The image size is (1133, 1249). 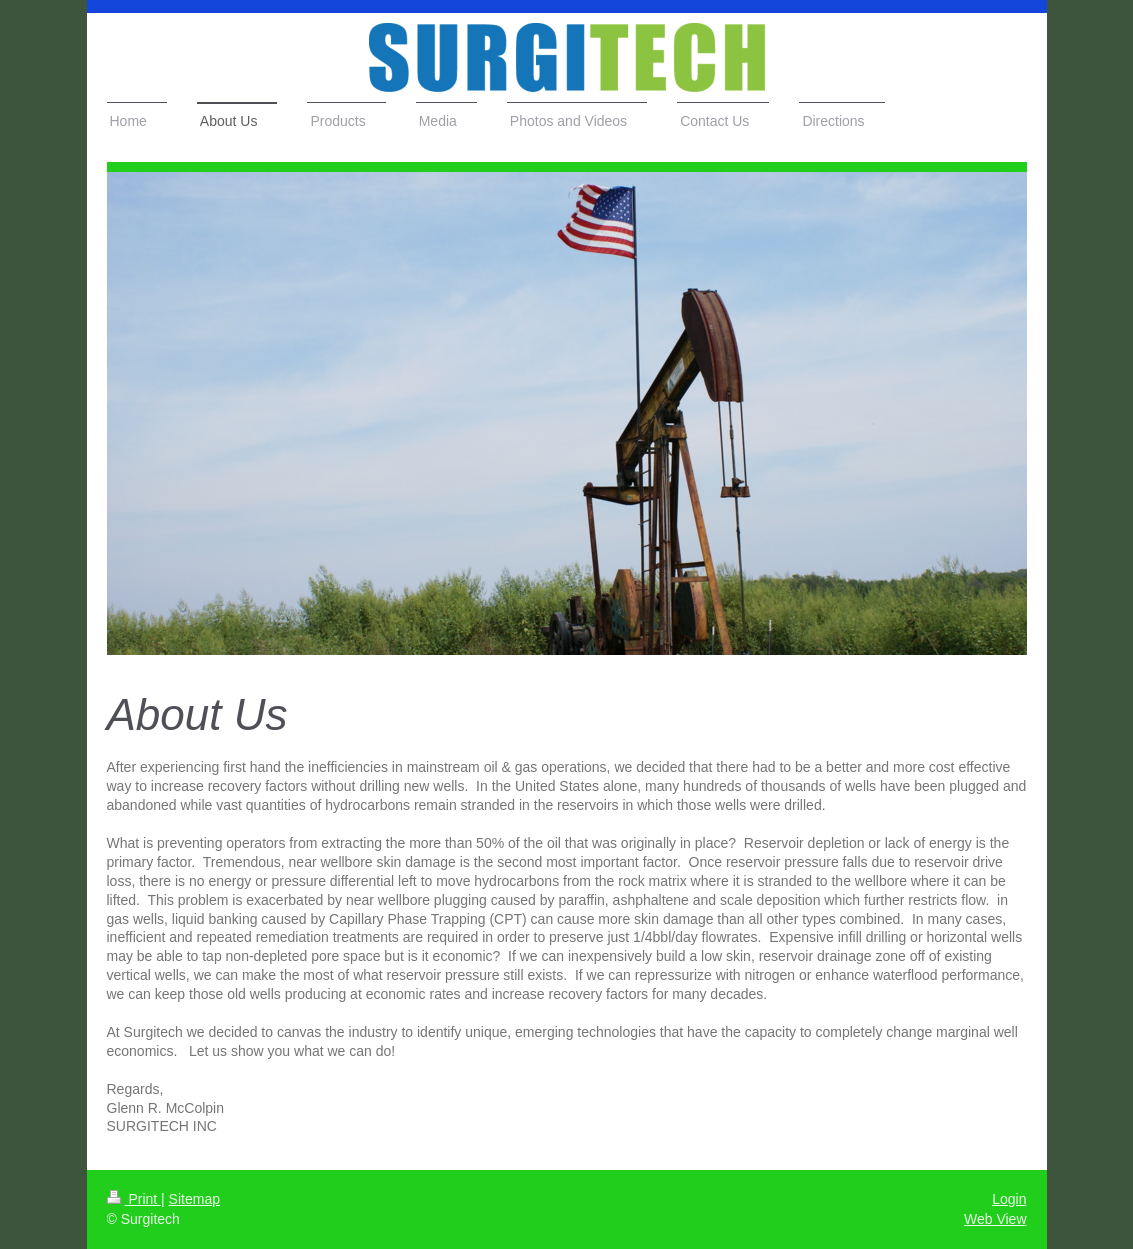 What do you see at coordinates (134, 1199) in the screenshot?
I see `Print` at bounding box center [134, 1199].